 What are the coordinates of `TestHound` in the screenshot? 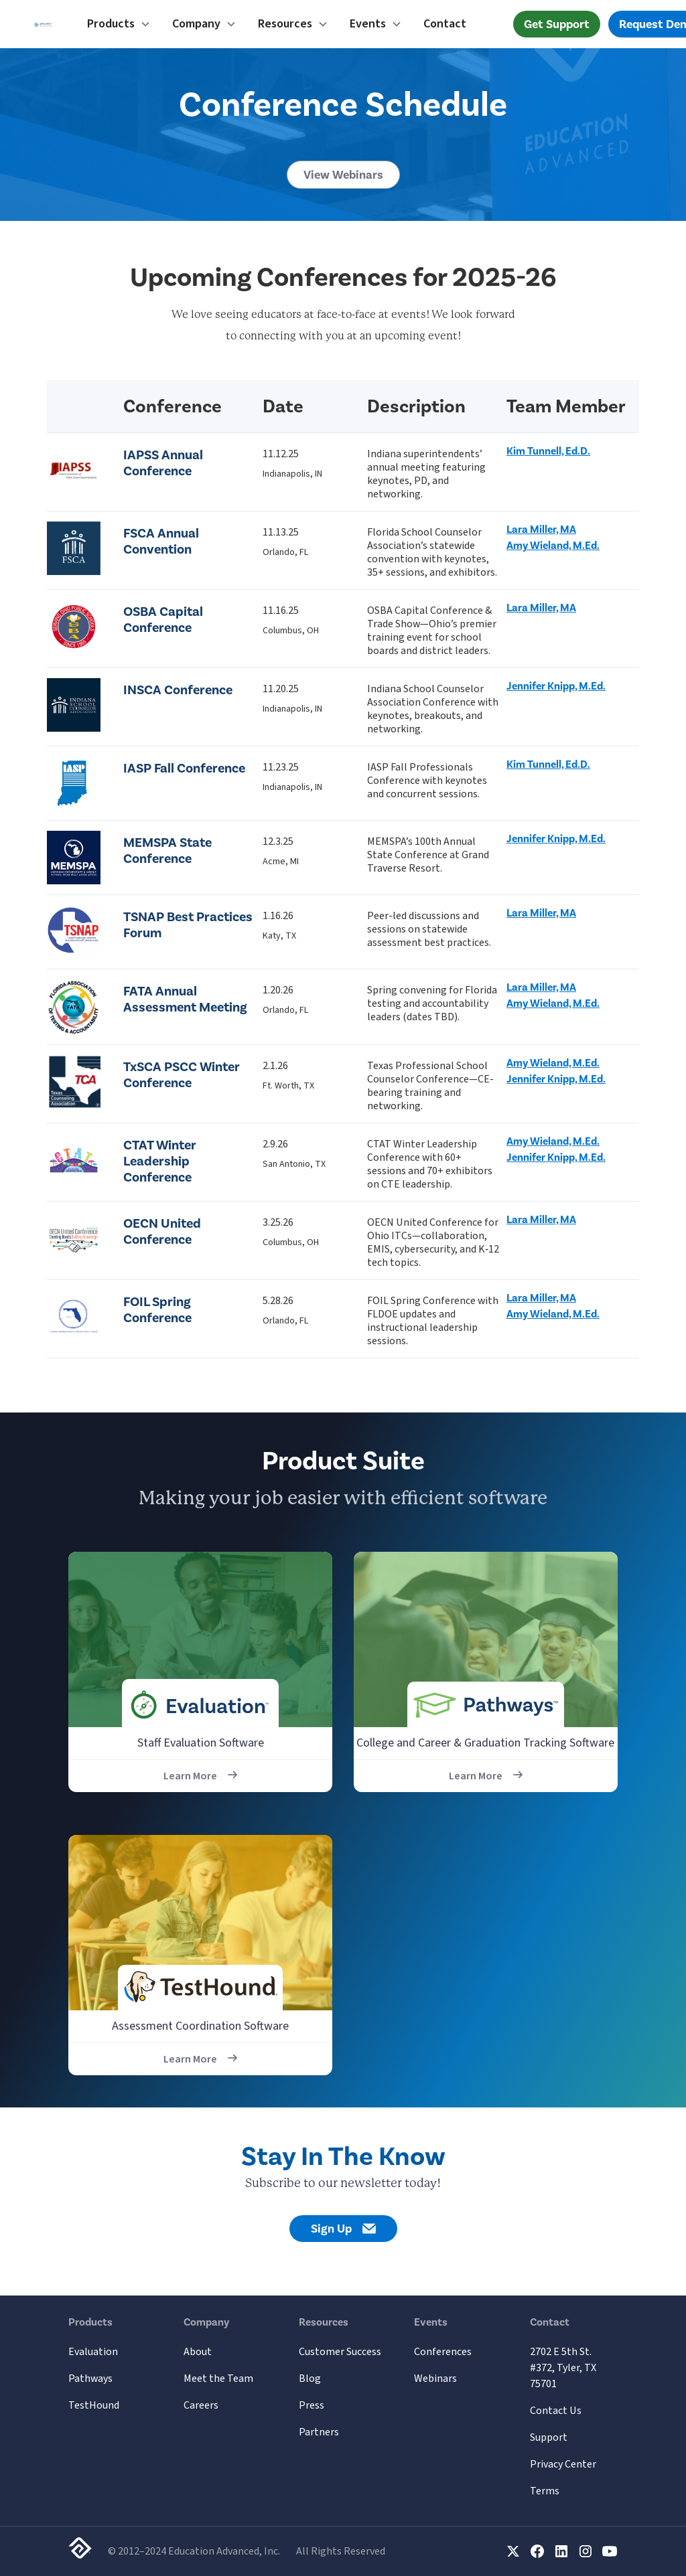 It's located at (93, 2405).